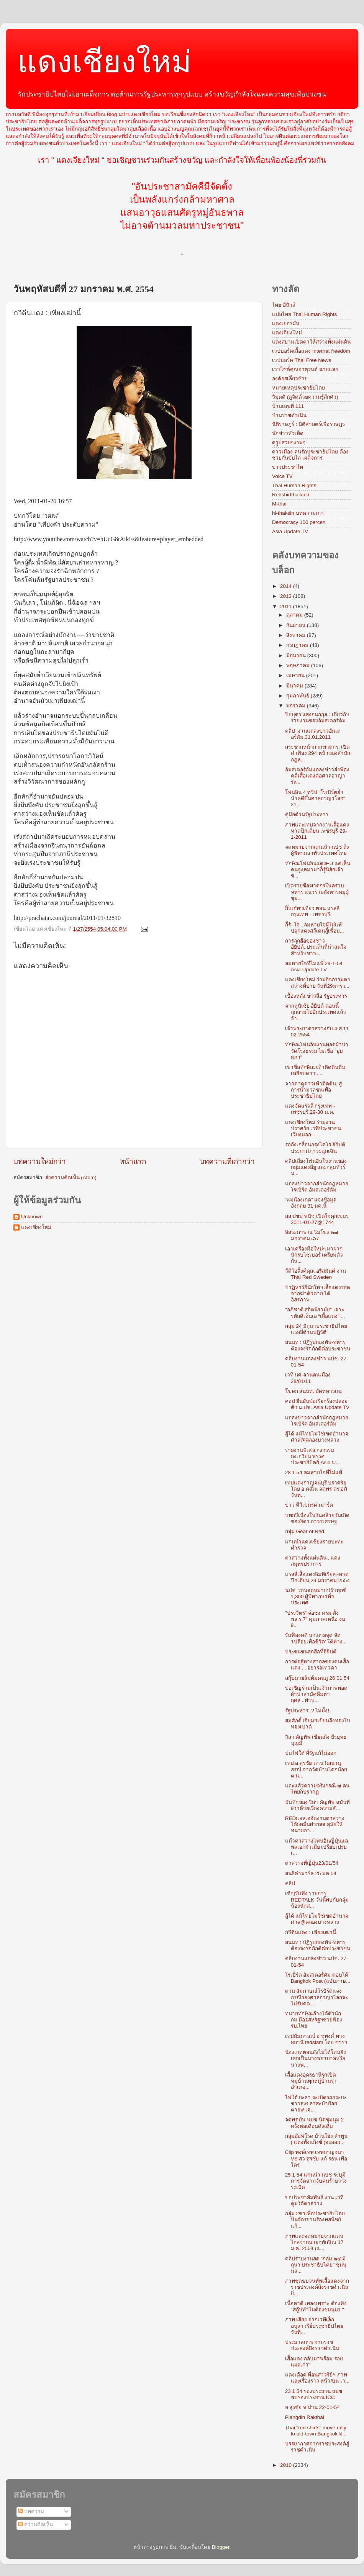  What do you see at coordinates (316, 1051) in the screenshot?
I see `ทักษิณโฟนอินงานทอดผ้าป่าวัดโรงธรรม ไม่เชื่อ "ยุบสภา"` at bounding box center [316, 1051].